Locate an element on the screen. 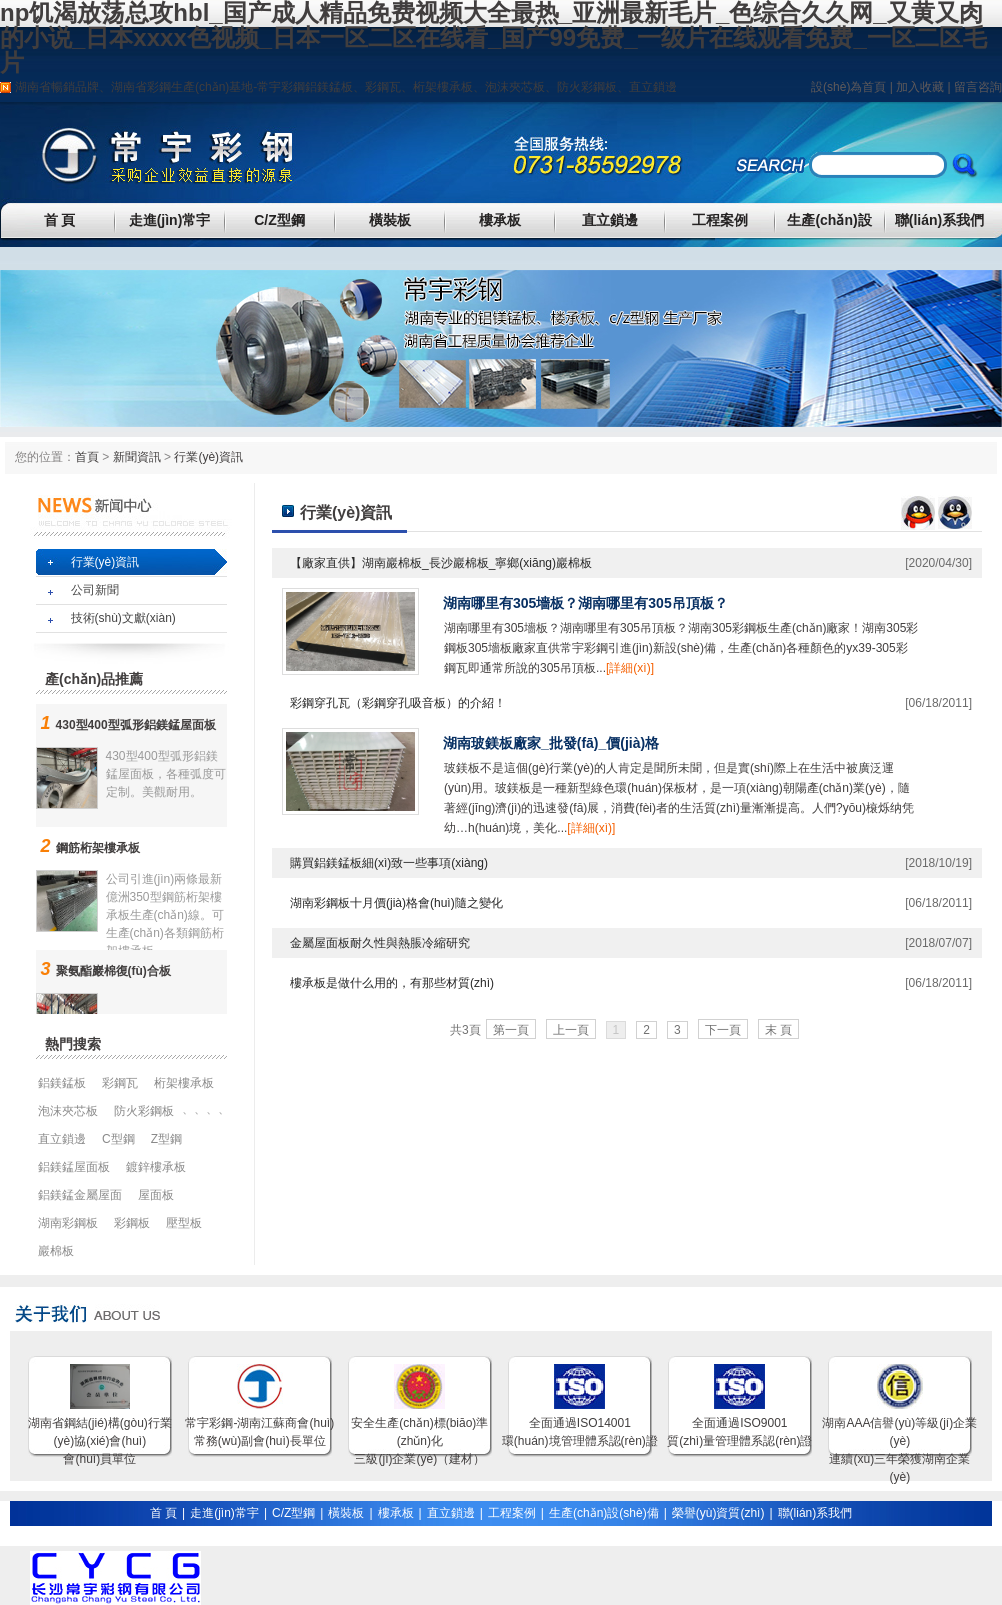 The image size is (1002, 1605). 鋁鎂錳屋面板 is located at coordinates (74, 1167).